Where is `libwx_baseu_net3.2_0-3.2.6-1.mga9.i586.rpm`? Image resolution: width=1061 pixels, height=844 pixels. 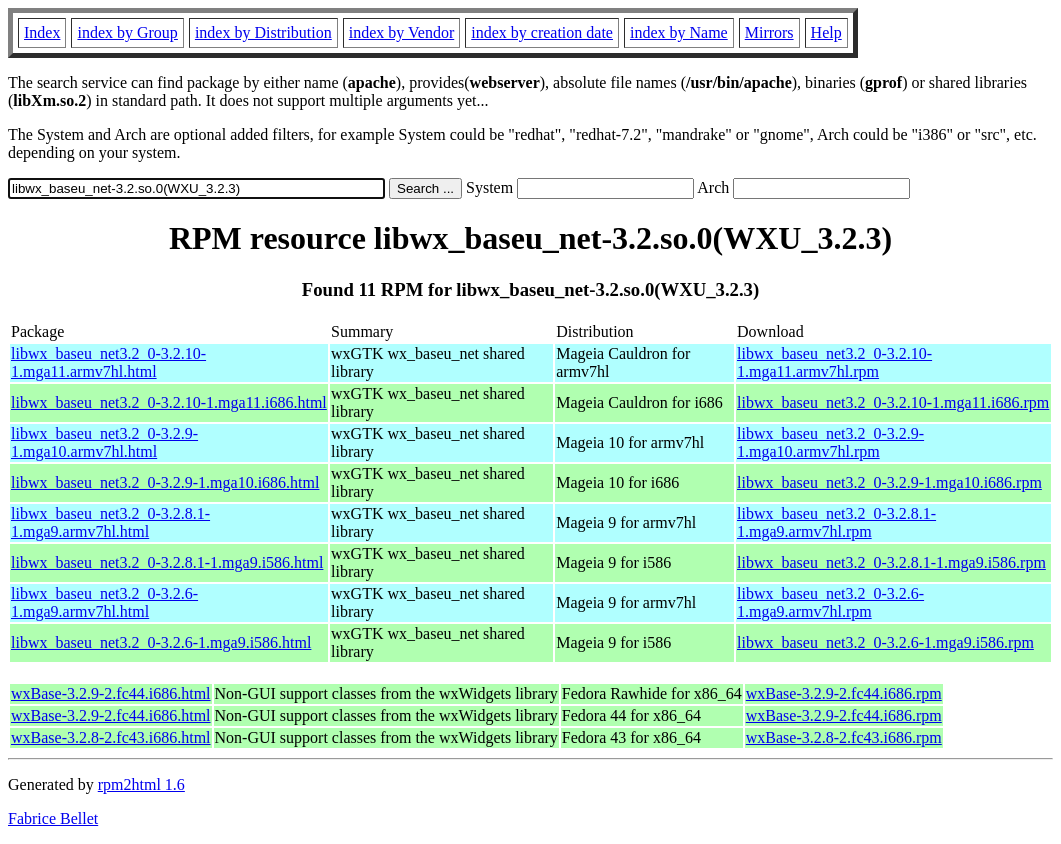 libwx_baseu_net3.2_0-3.2.6-1.mga9.i586.rpm is located at coordinates (885, 642).